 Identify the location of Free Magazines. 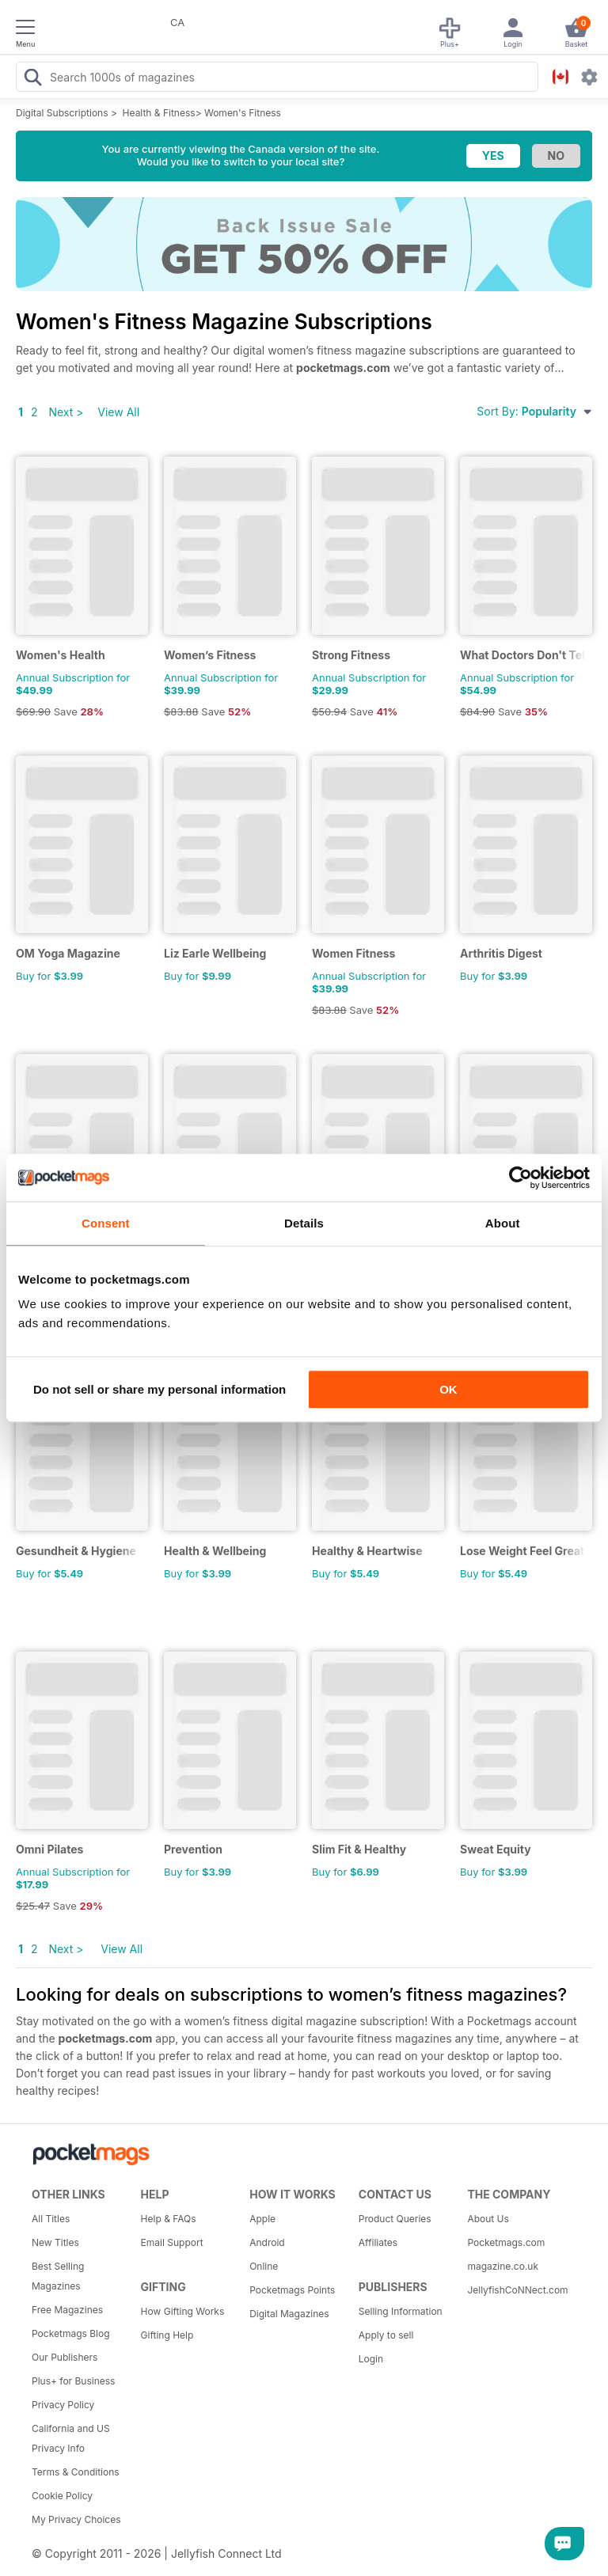
(67, 2310).